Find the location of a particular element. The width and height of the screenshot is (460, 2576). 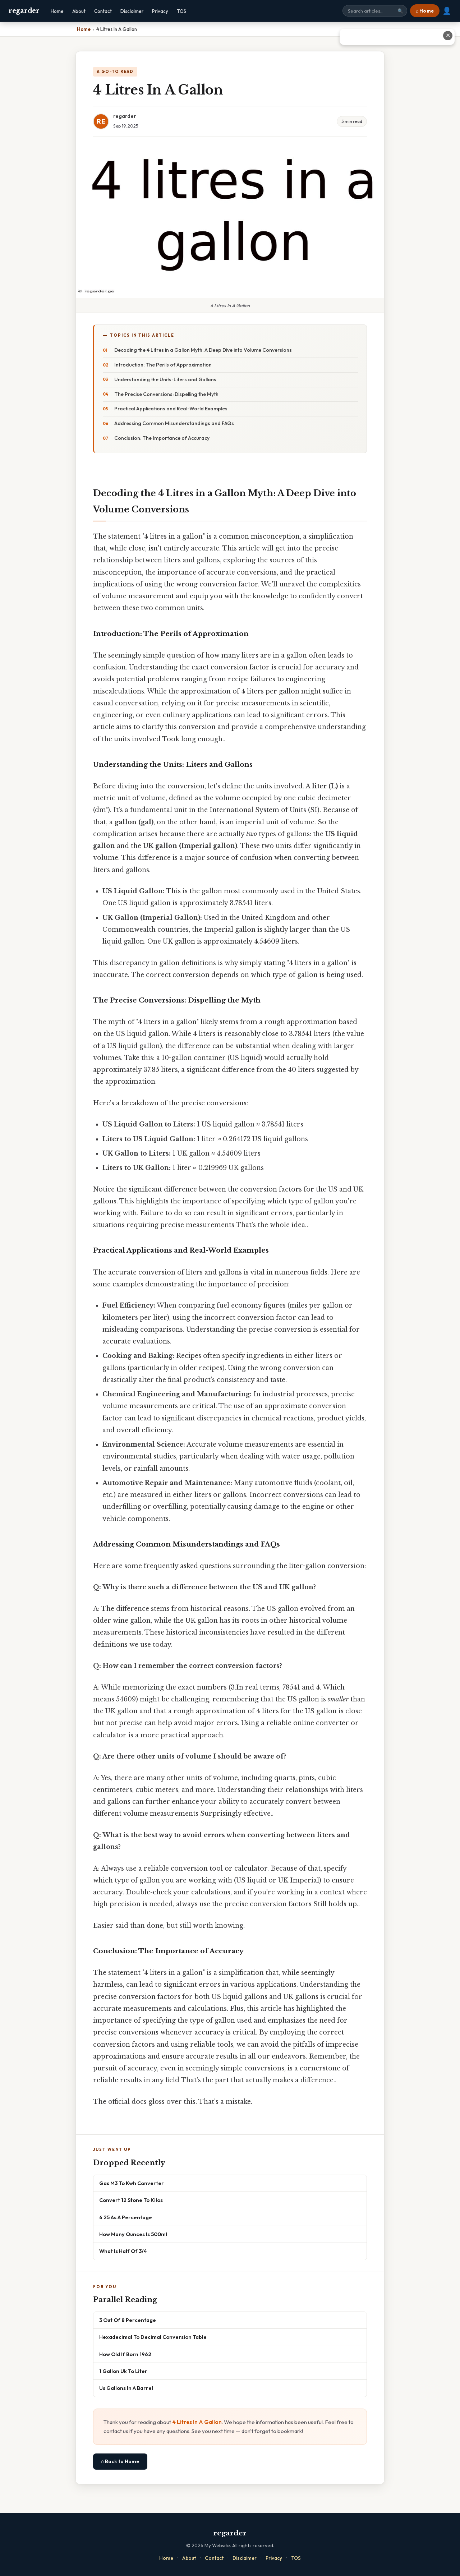

Conclusion: The Importance of Accuracy is located at coordinates (162, 438).